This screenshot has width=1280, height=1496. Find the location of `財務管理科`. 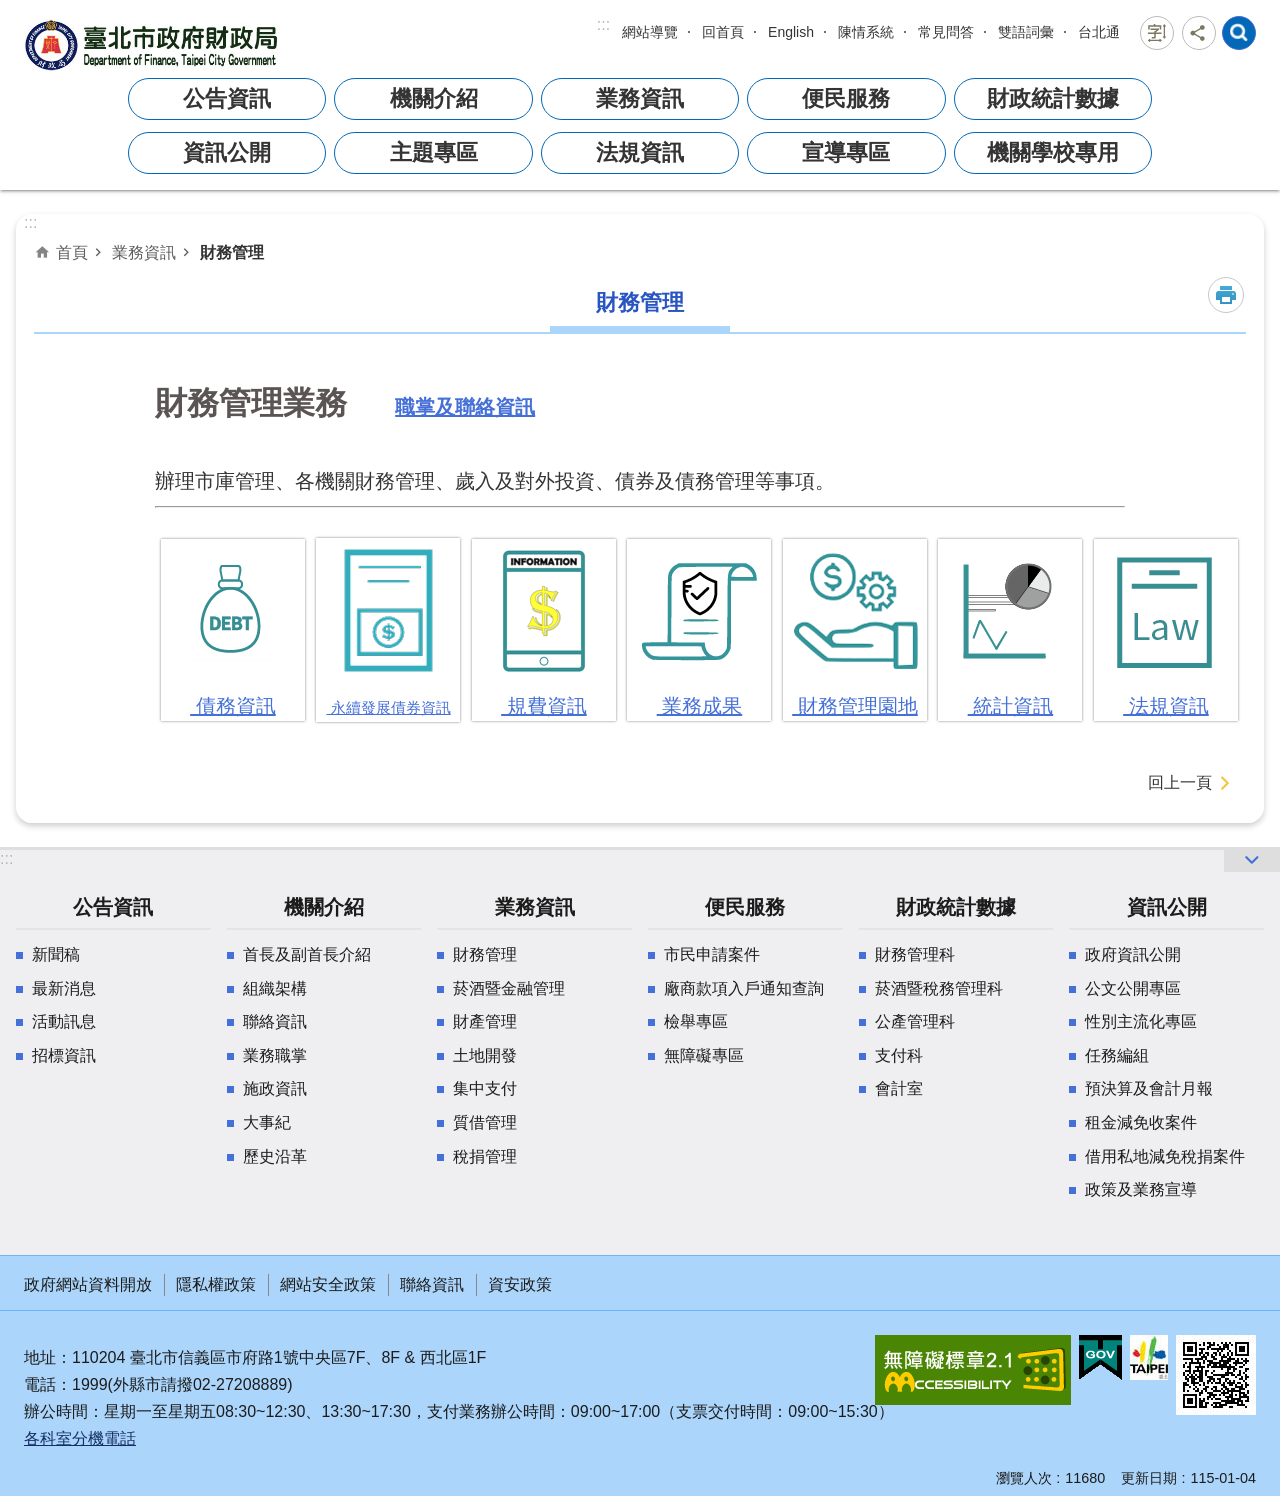

財務管理科 is located at coordinates (915, 954).